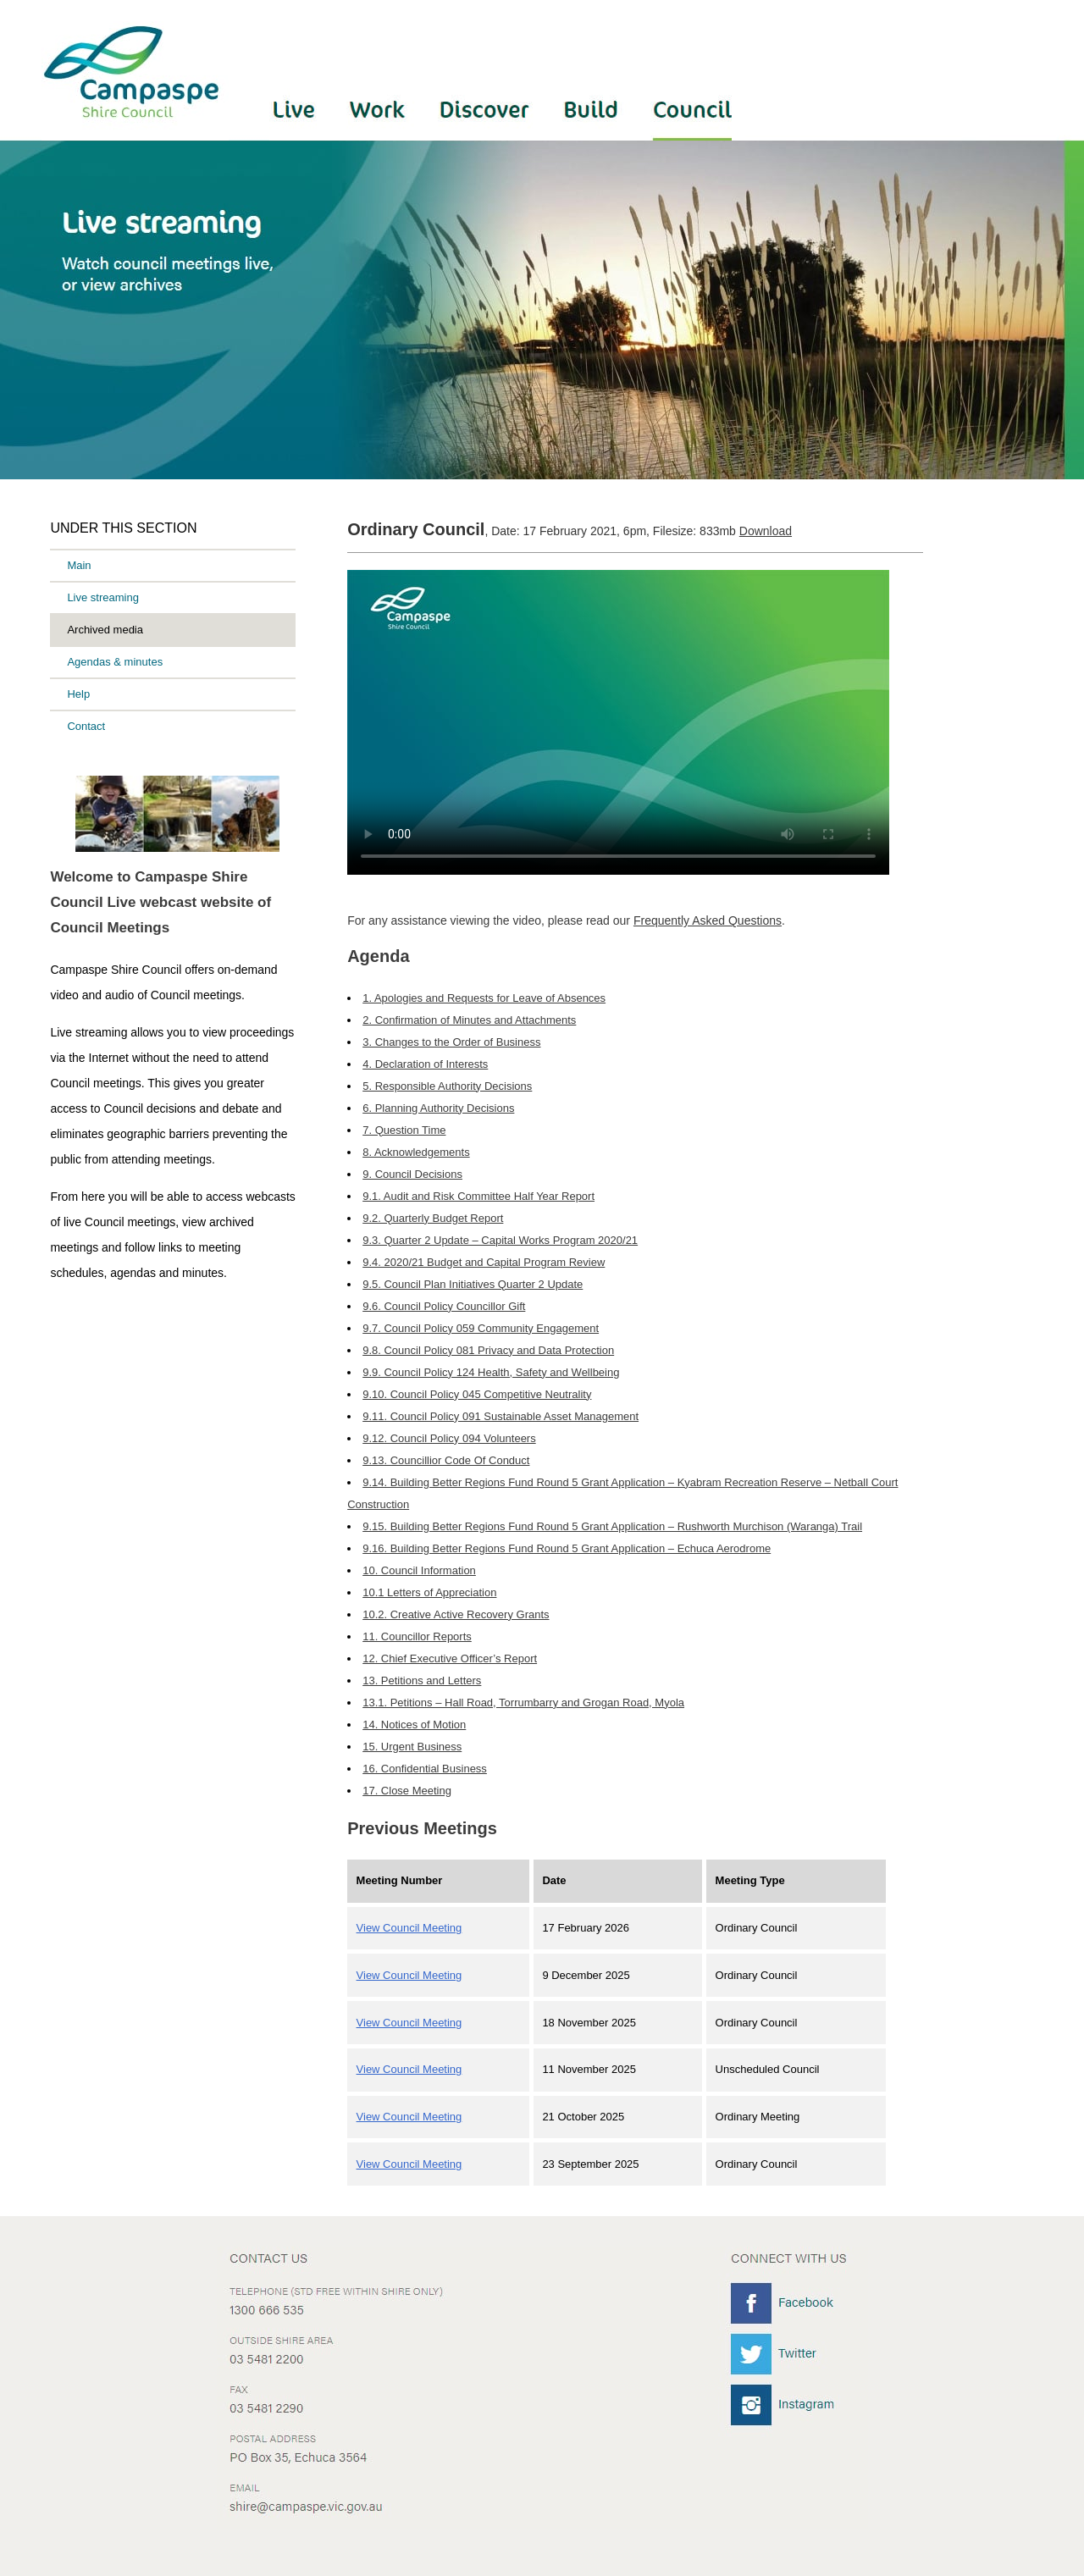 This screenshot has width=1084, height=2576. What do you see at coordinates (438, 1108) in the screenshot?
I see `6. Planning Authority Decisions` at bounding box center [438, 1108].